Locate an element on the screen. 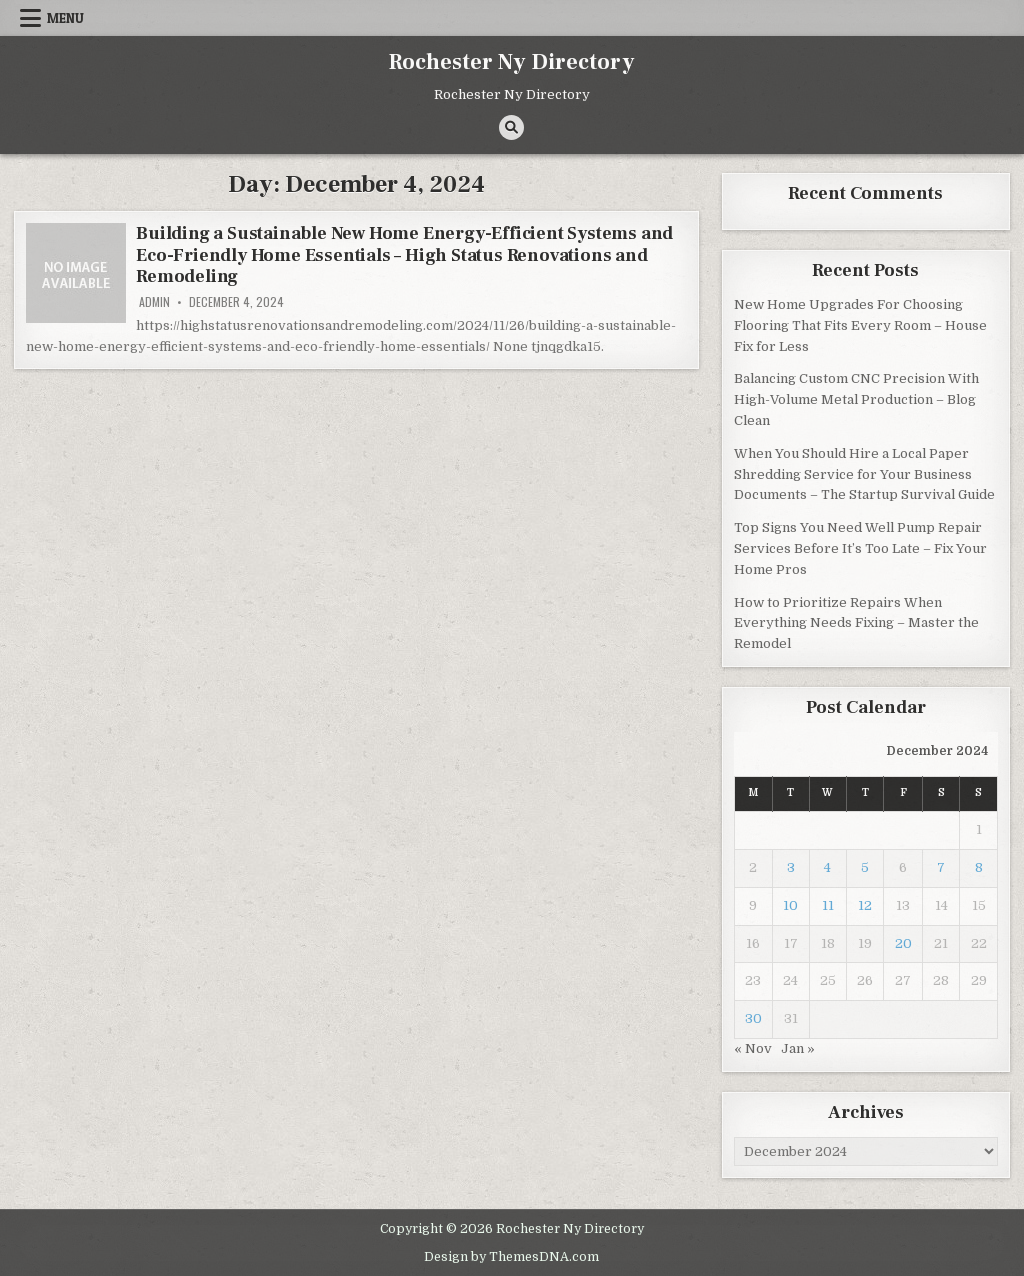  admin is located at coordinates (154, 302).